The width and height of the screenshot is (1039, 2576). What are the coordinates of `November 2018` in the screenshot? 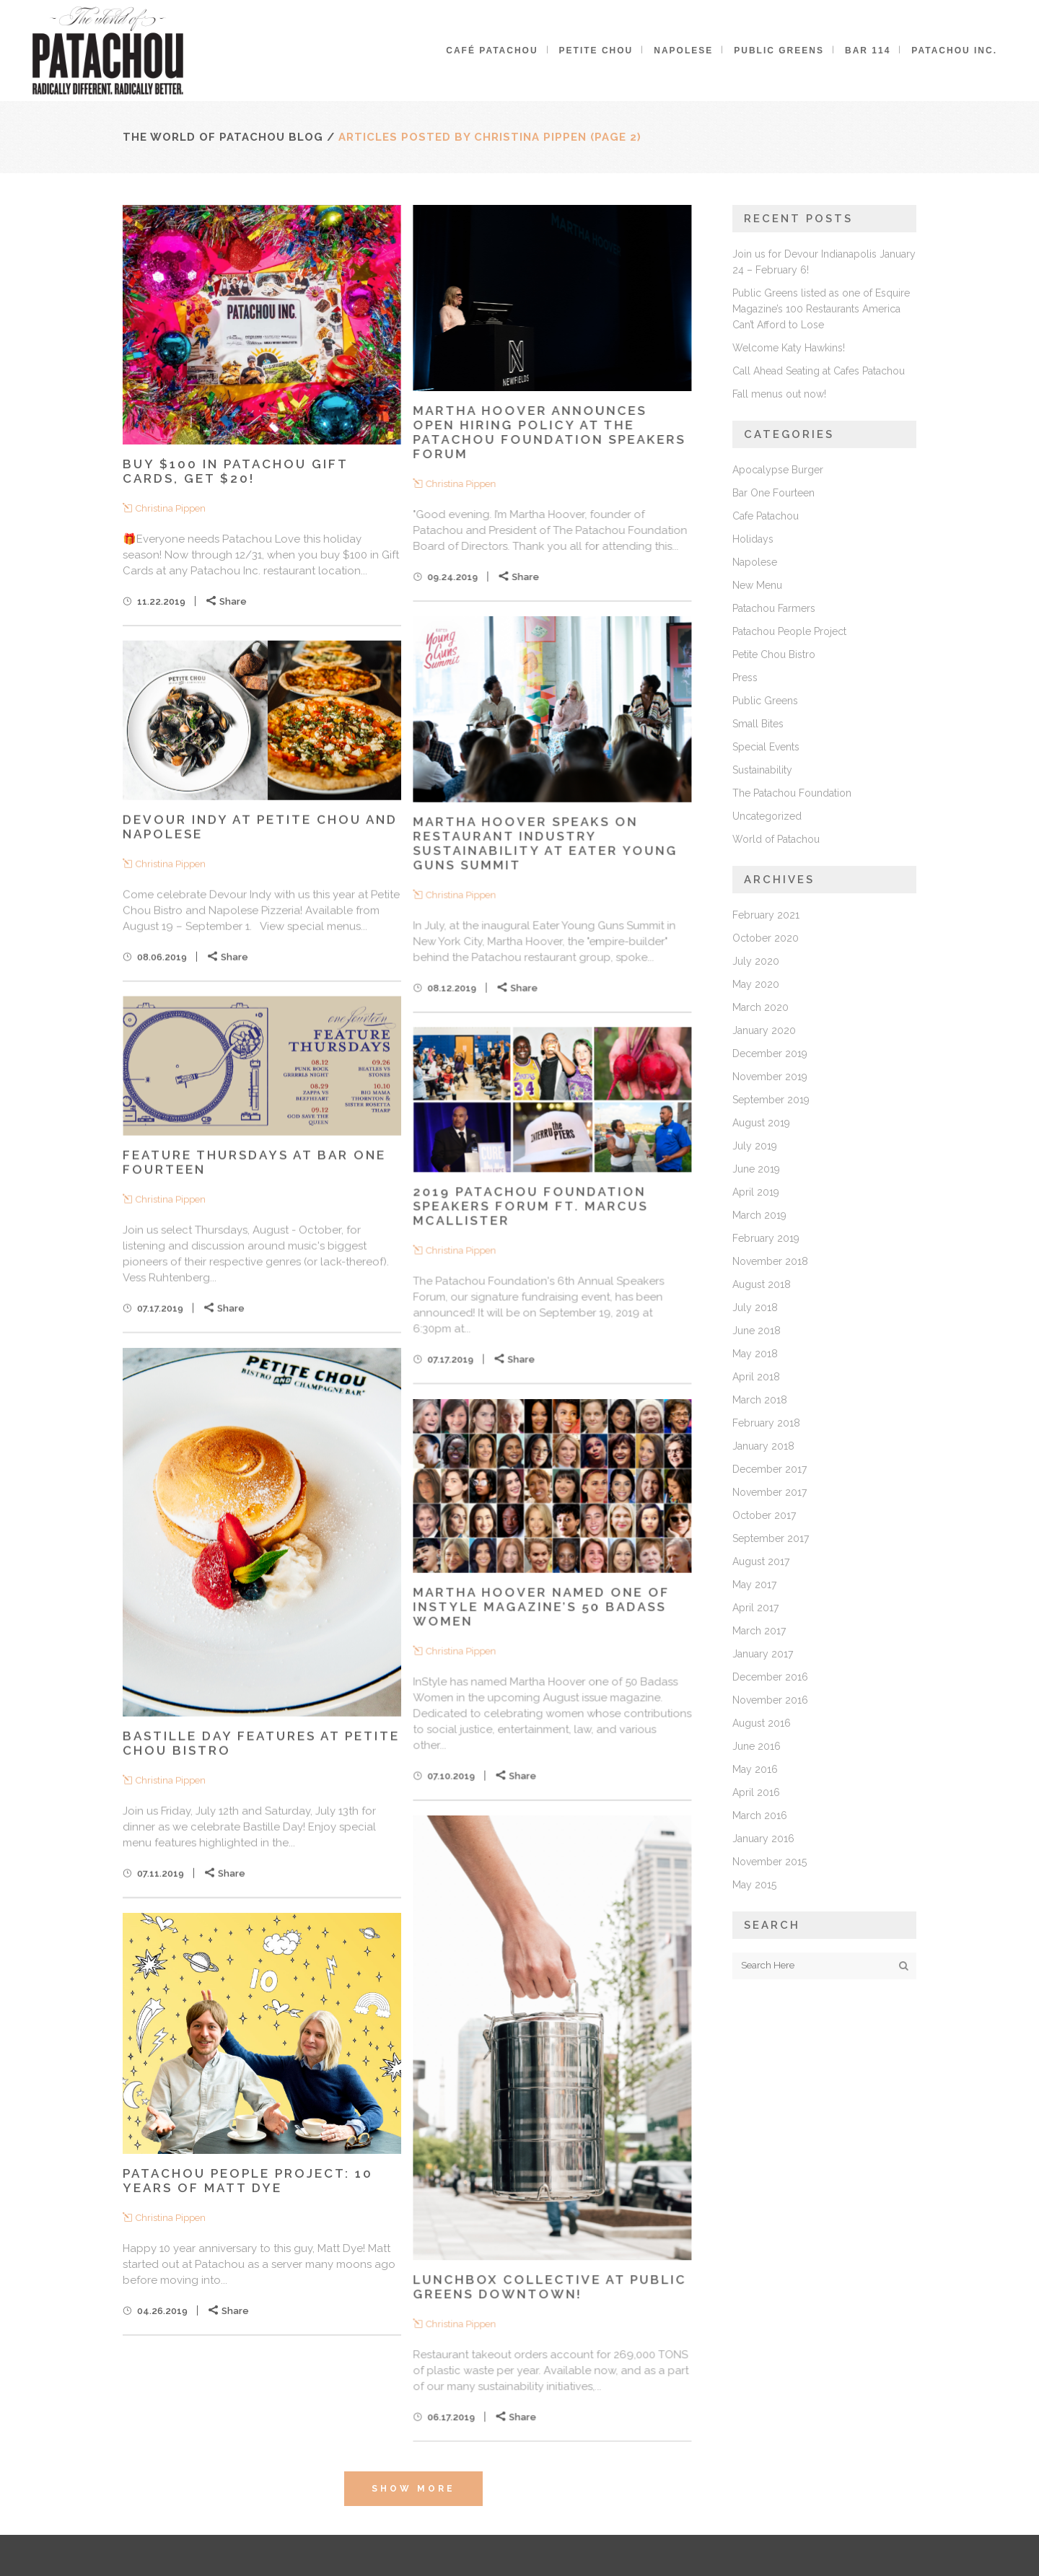 It's located at (770, 1261).